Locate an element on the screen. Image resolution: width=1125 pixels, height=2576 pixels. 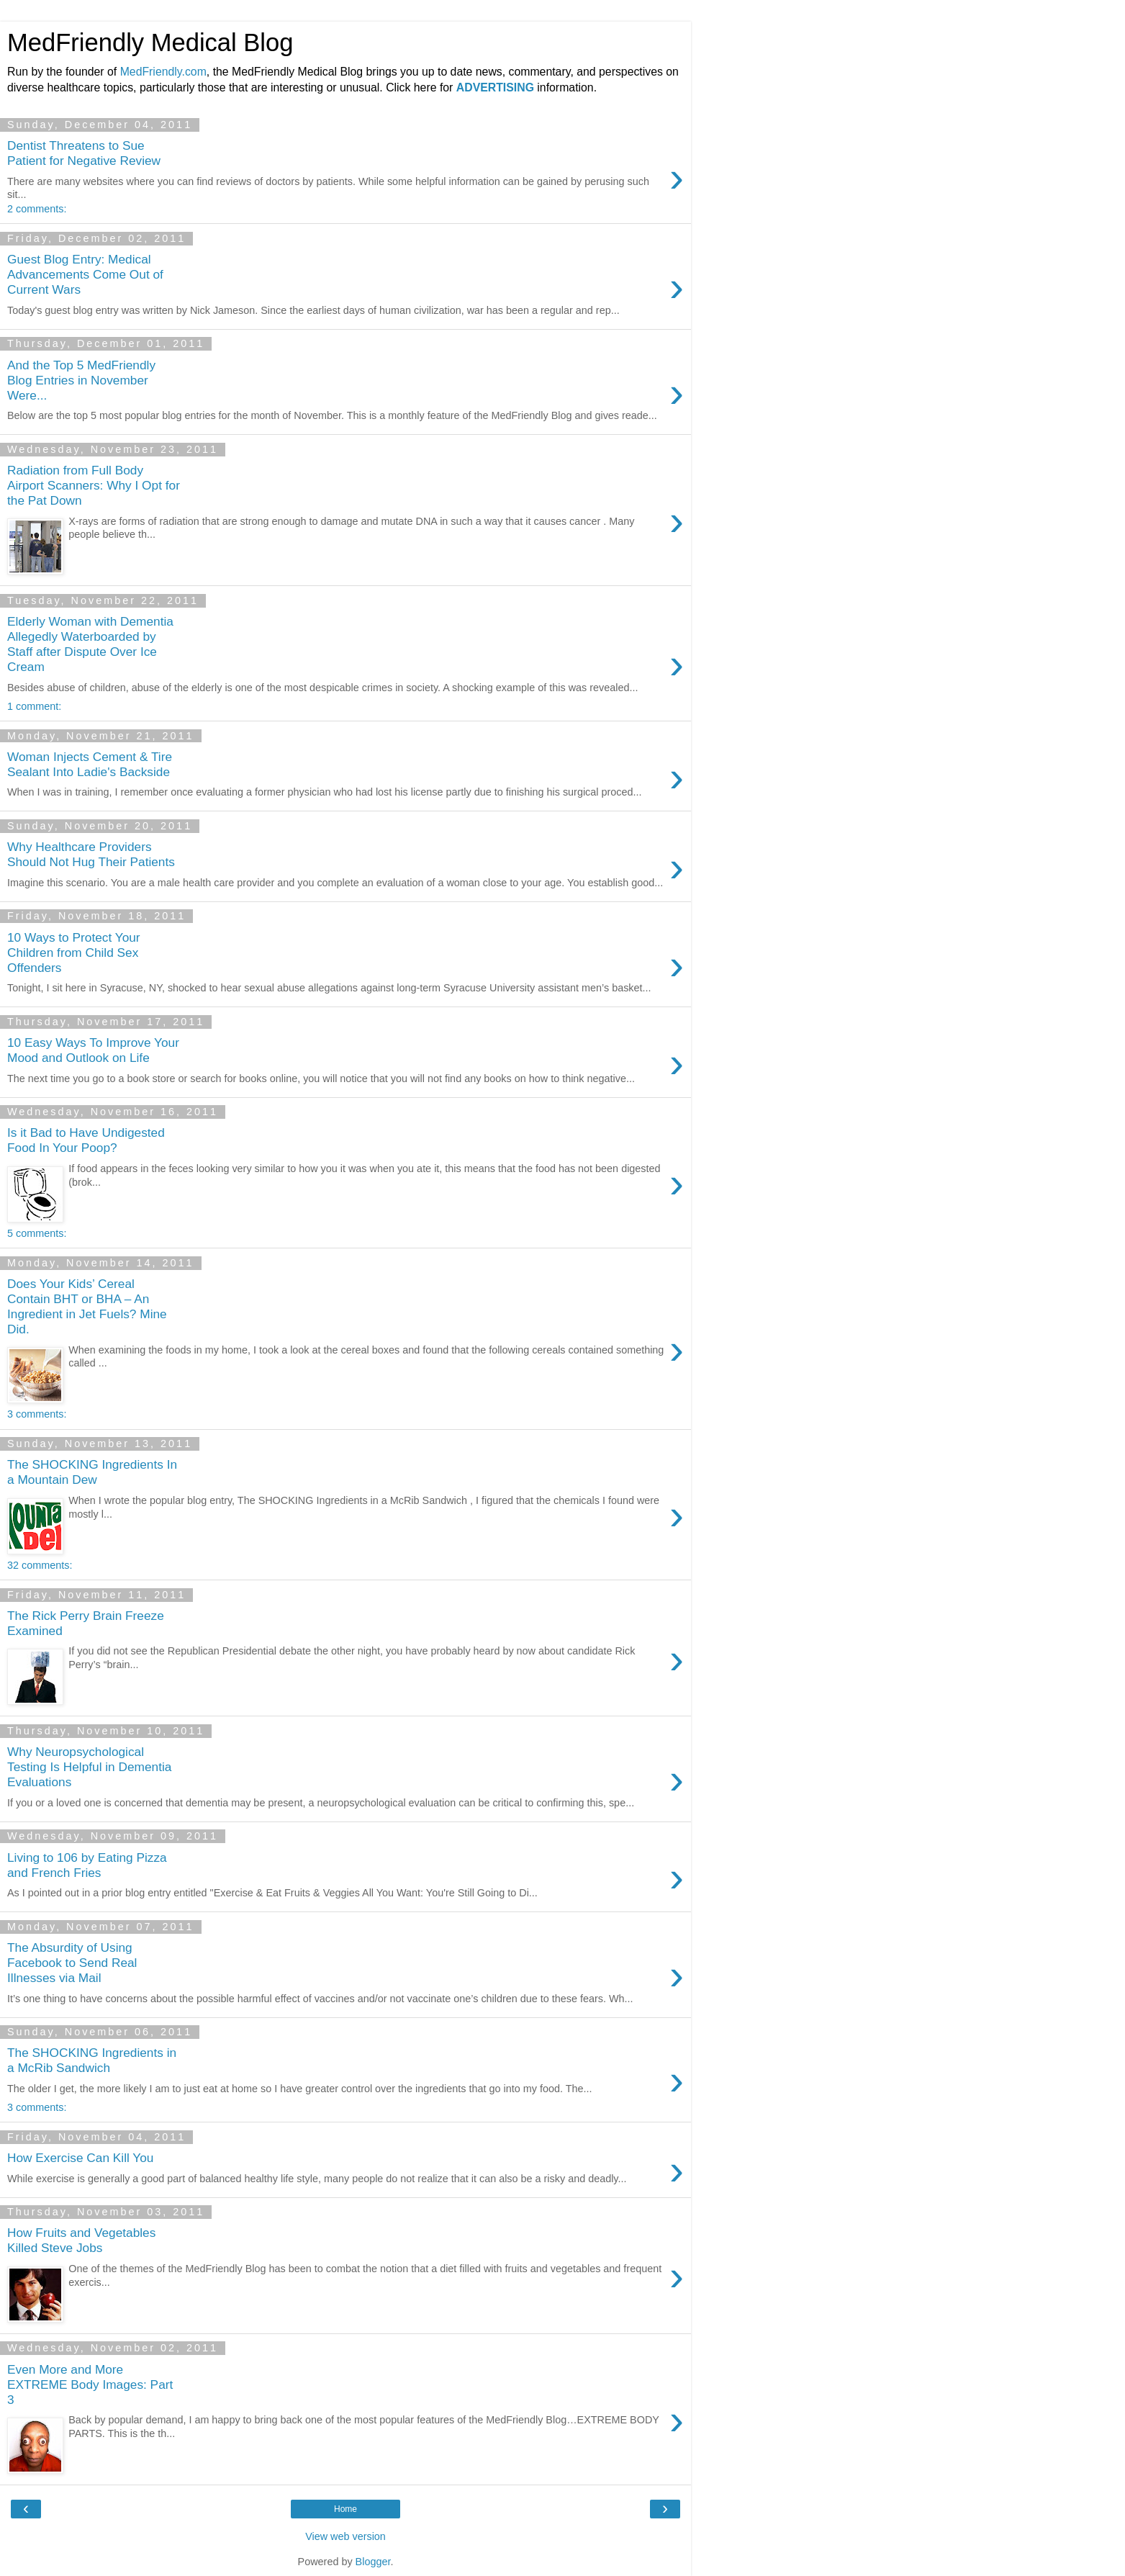
Blogger is located at coordinates (373, 2561).